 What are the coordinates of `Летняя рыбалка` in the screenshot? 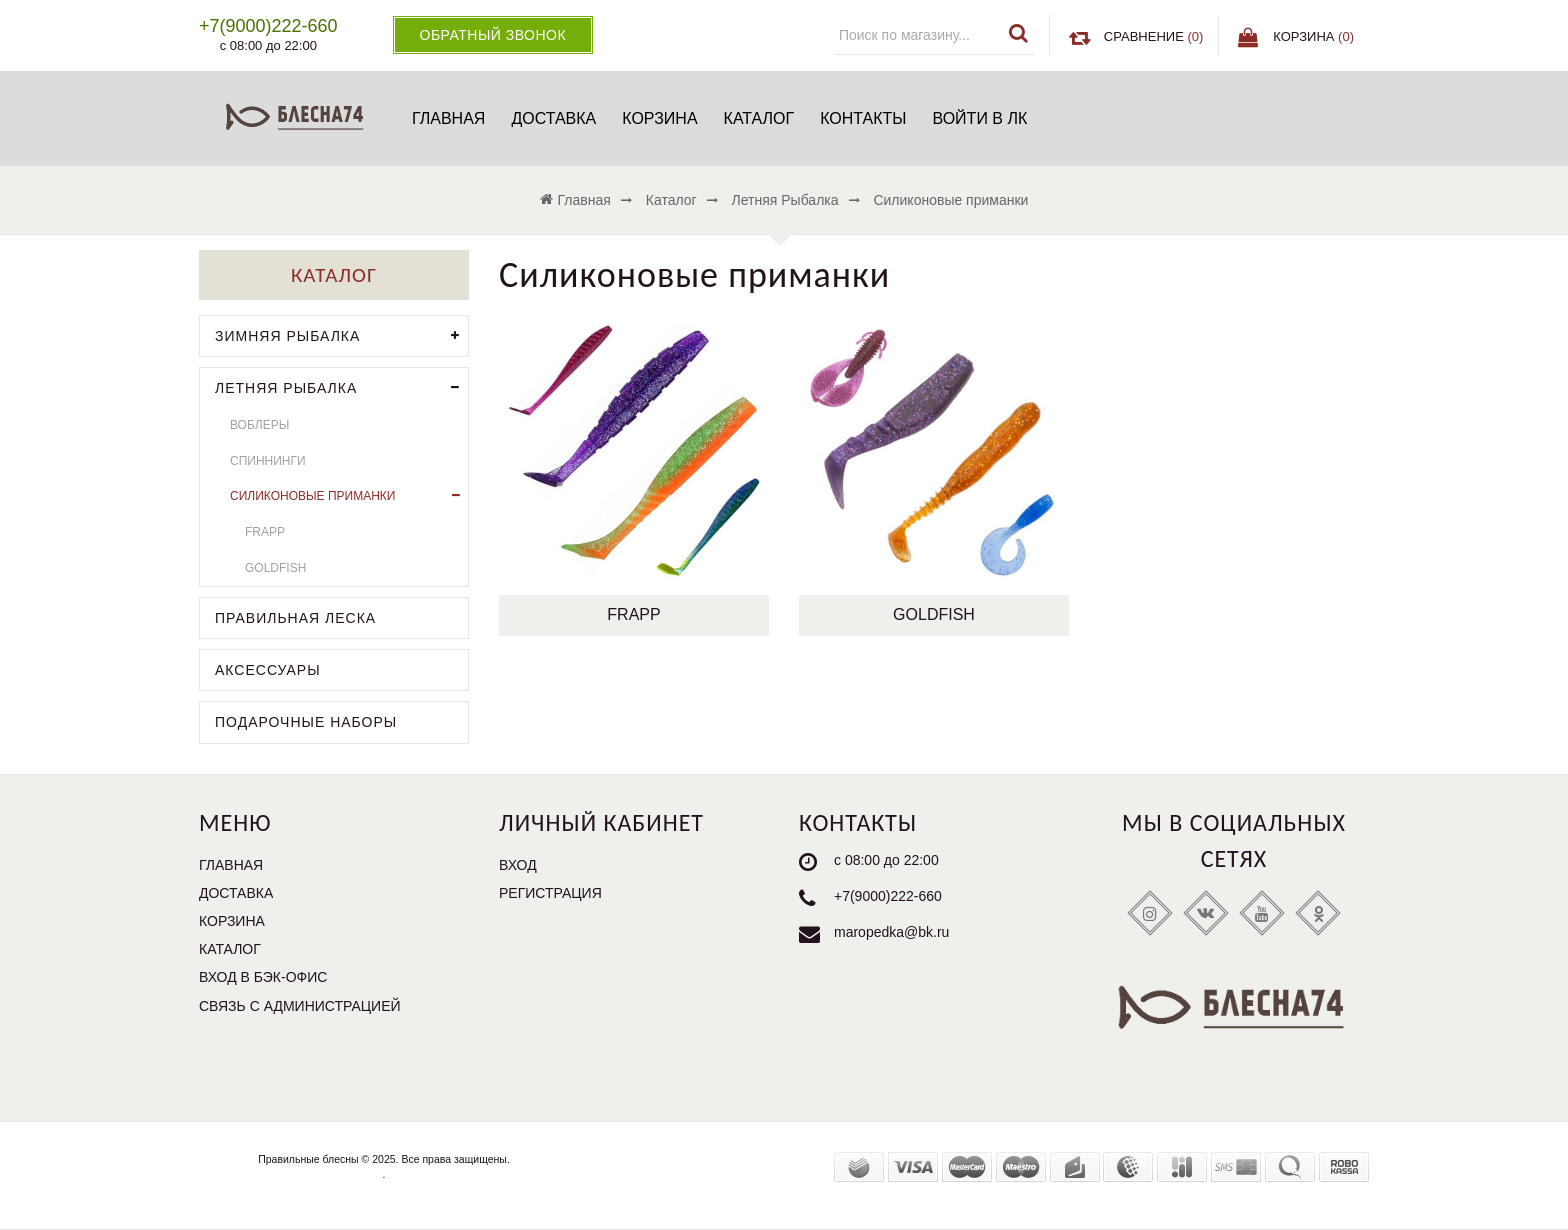 It's located at (341, 388).